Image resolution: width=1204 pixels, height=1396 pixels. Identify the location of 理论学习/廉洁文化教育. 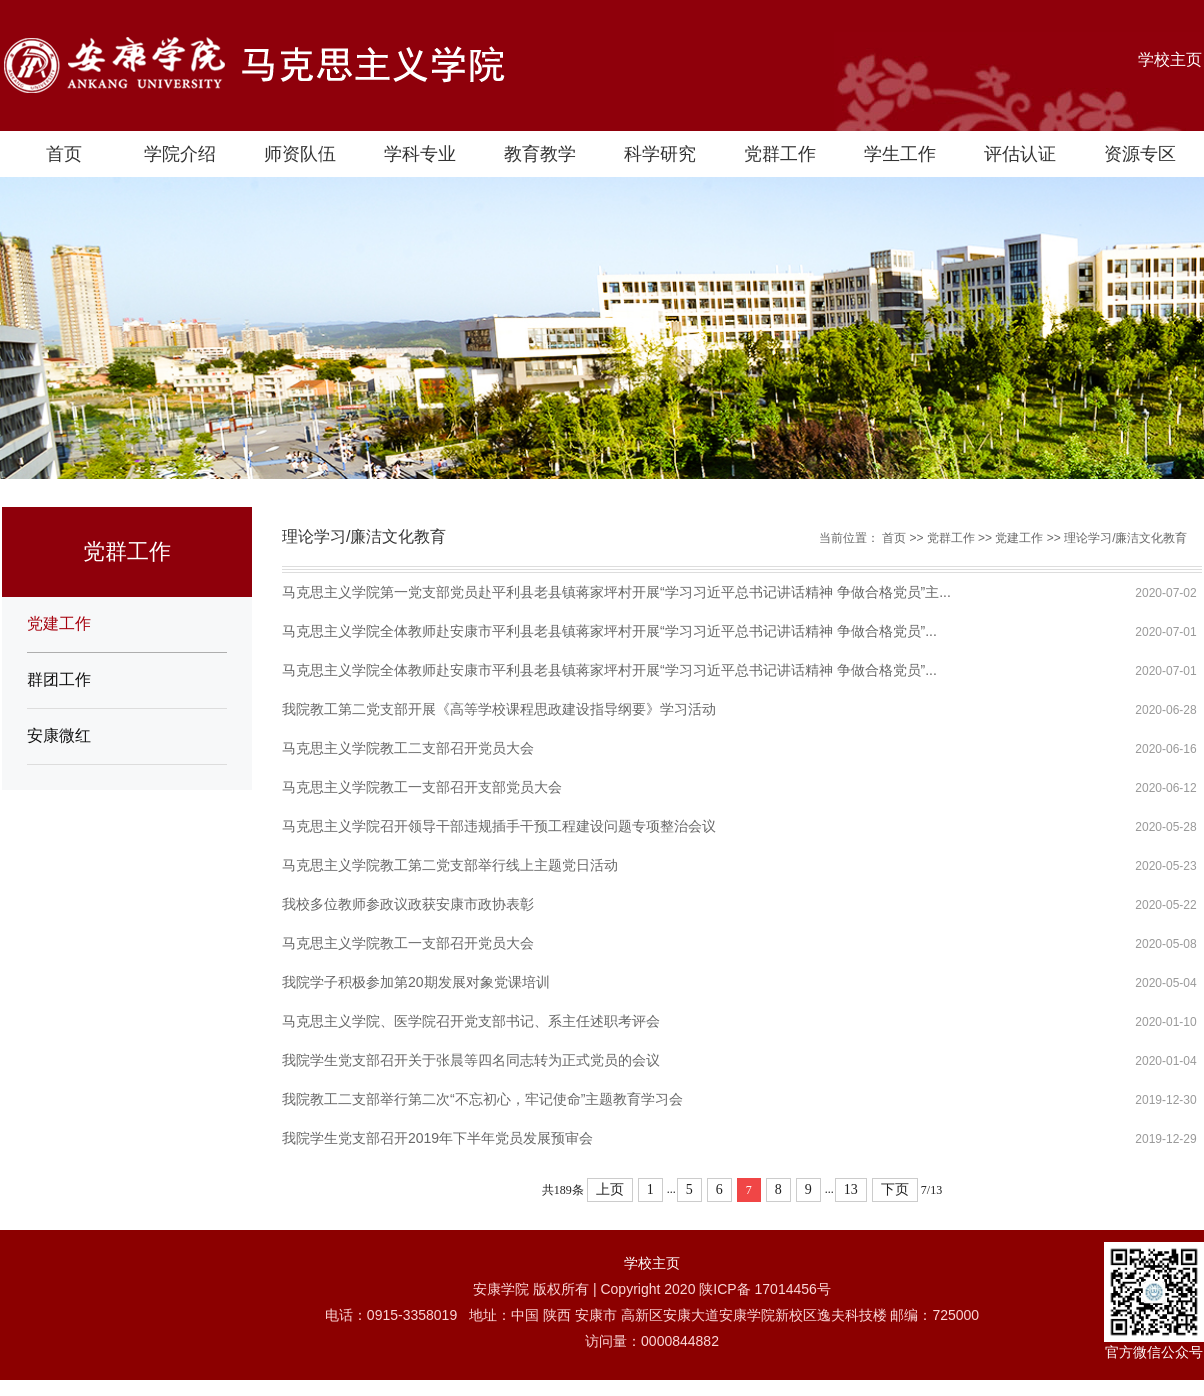
(1125, 538).